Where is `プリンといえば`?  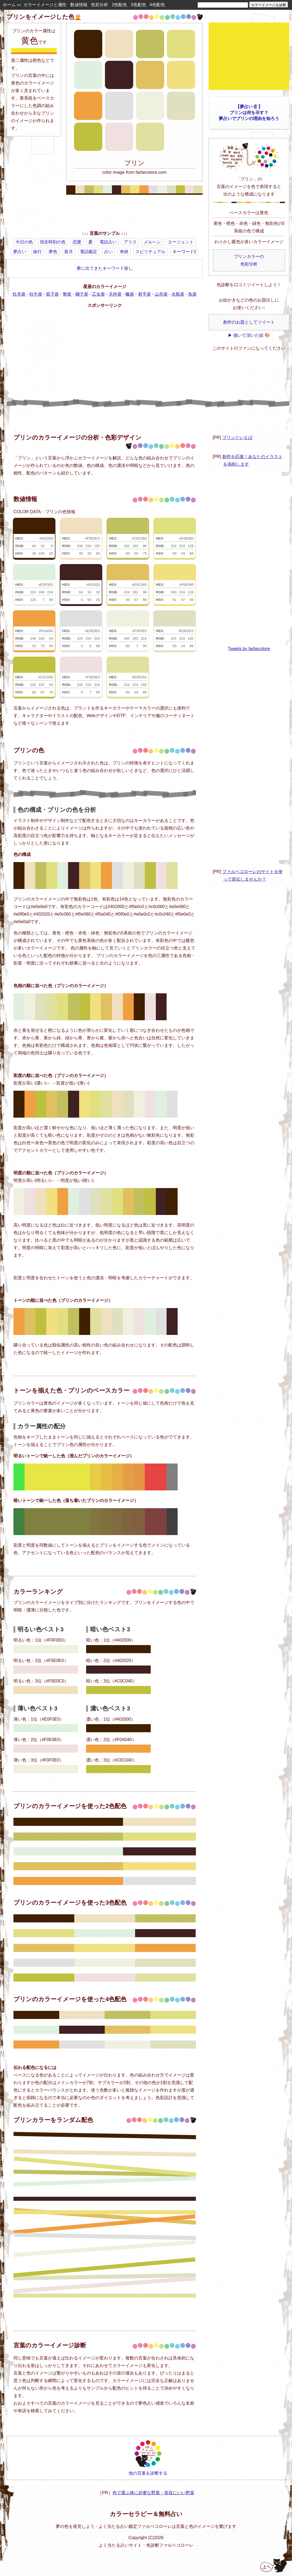 プリンといえば is located at coordinates (237, 437).